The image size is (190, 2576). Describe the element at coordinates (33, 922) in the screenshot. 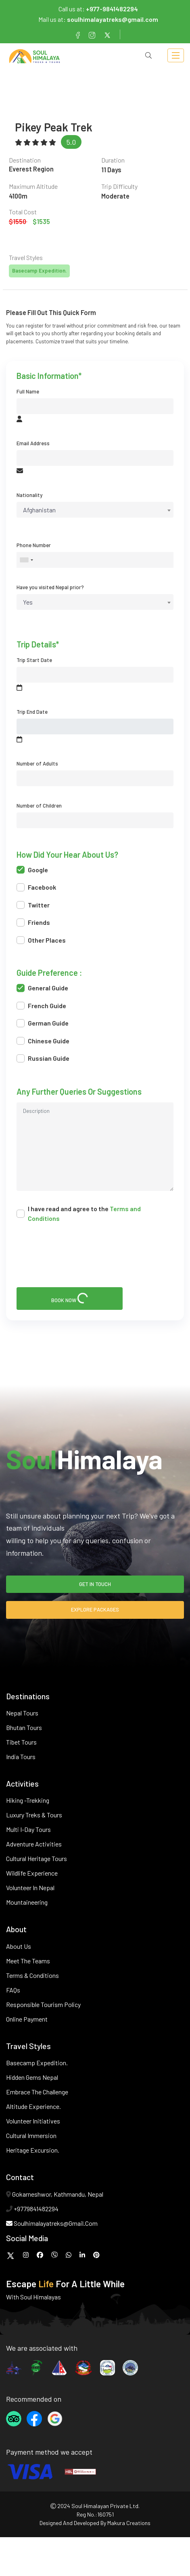

I see `Friends` at that location.